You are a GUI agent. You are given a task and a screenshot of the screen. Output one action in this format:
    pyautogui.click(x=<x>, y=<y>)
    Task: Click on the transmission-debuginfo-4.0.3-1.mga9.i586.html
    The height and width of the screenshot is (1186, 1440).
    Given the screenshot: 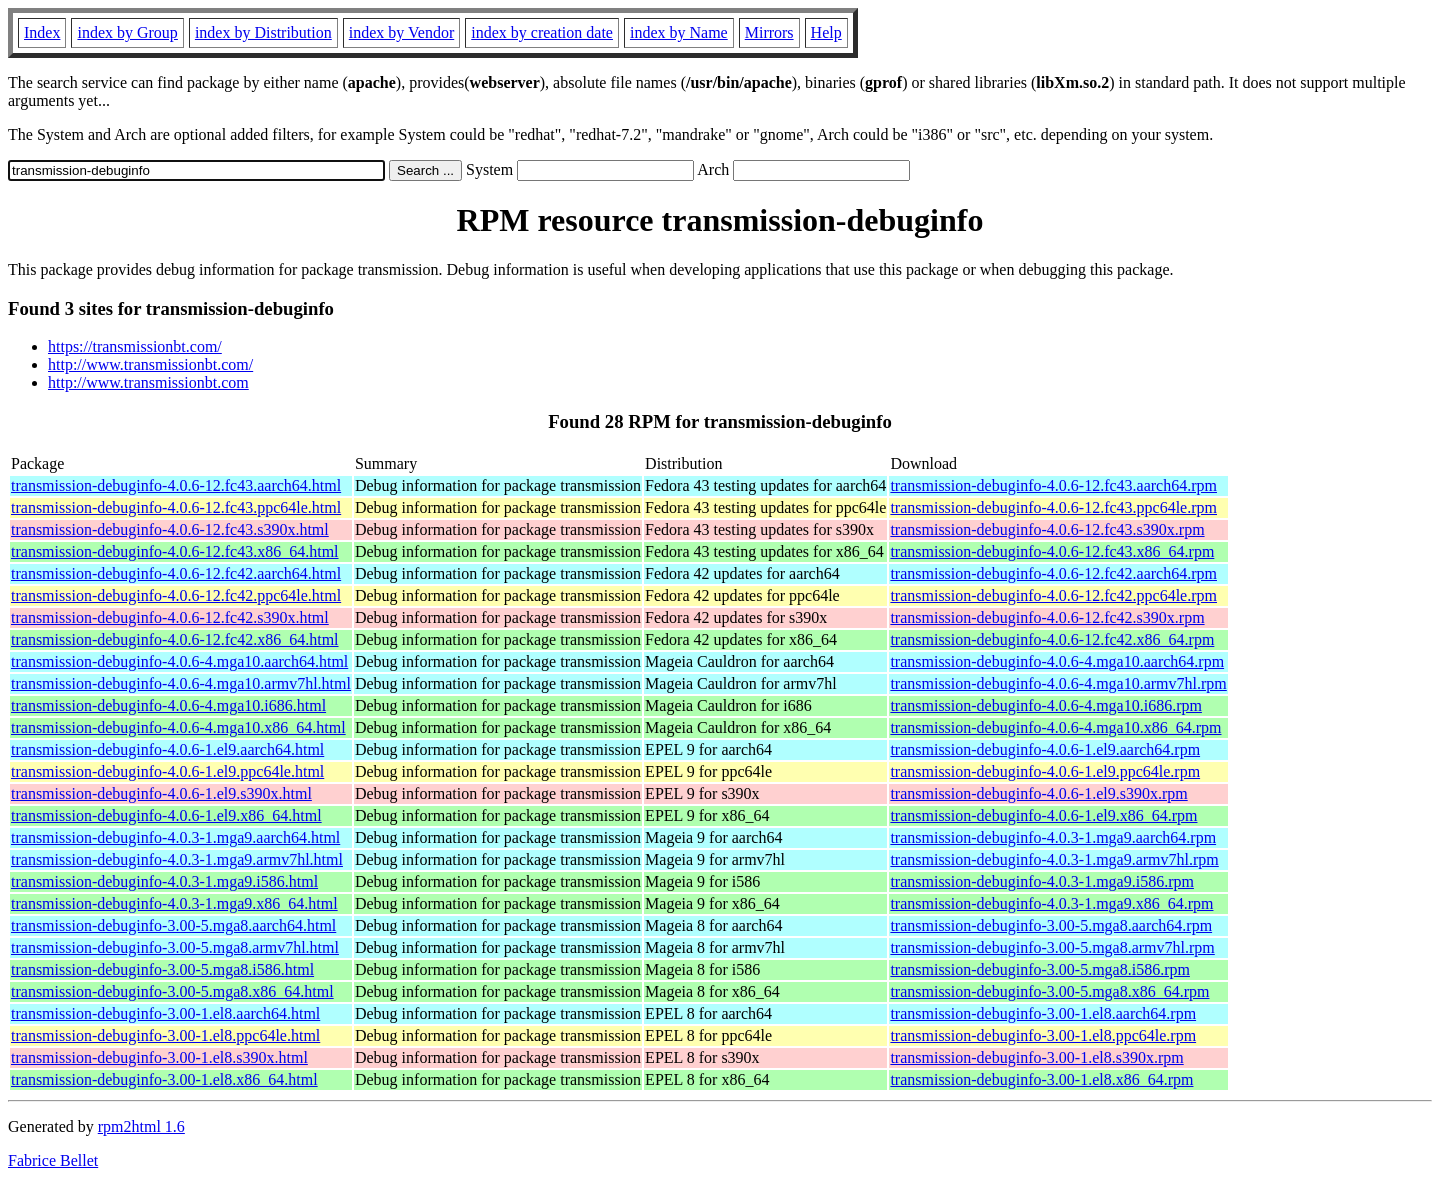 What is the action you would take?
    pyautogui.click(x=164, y=881)
    